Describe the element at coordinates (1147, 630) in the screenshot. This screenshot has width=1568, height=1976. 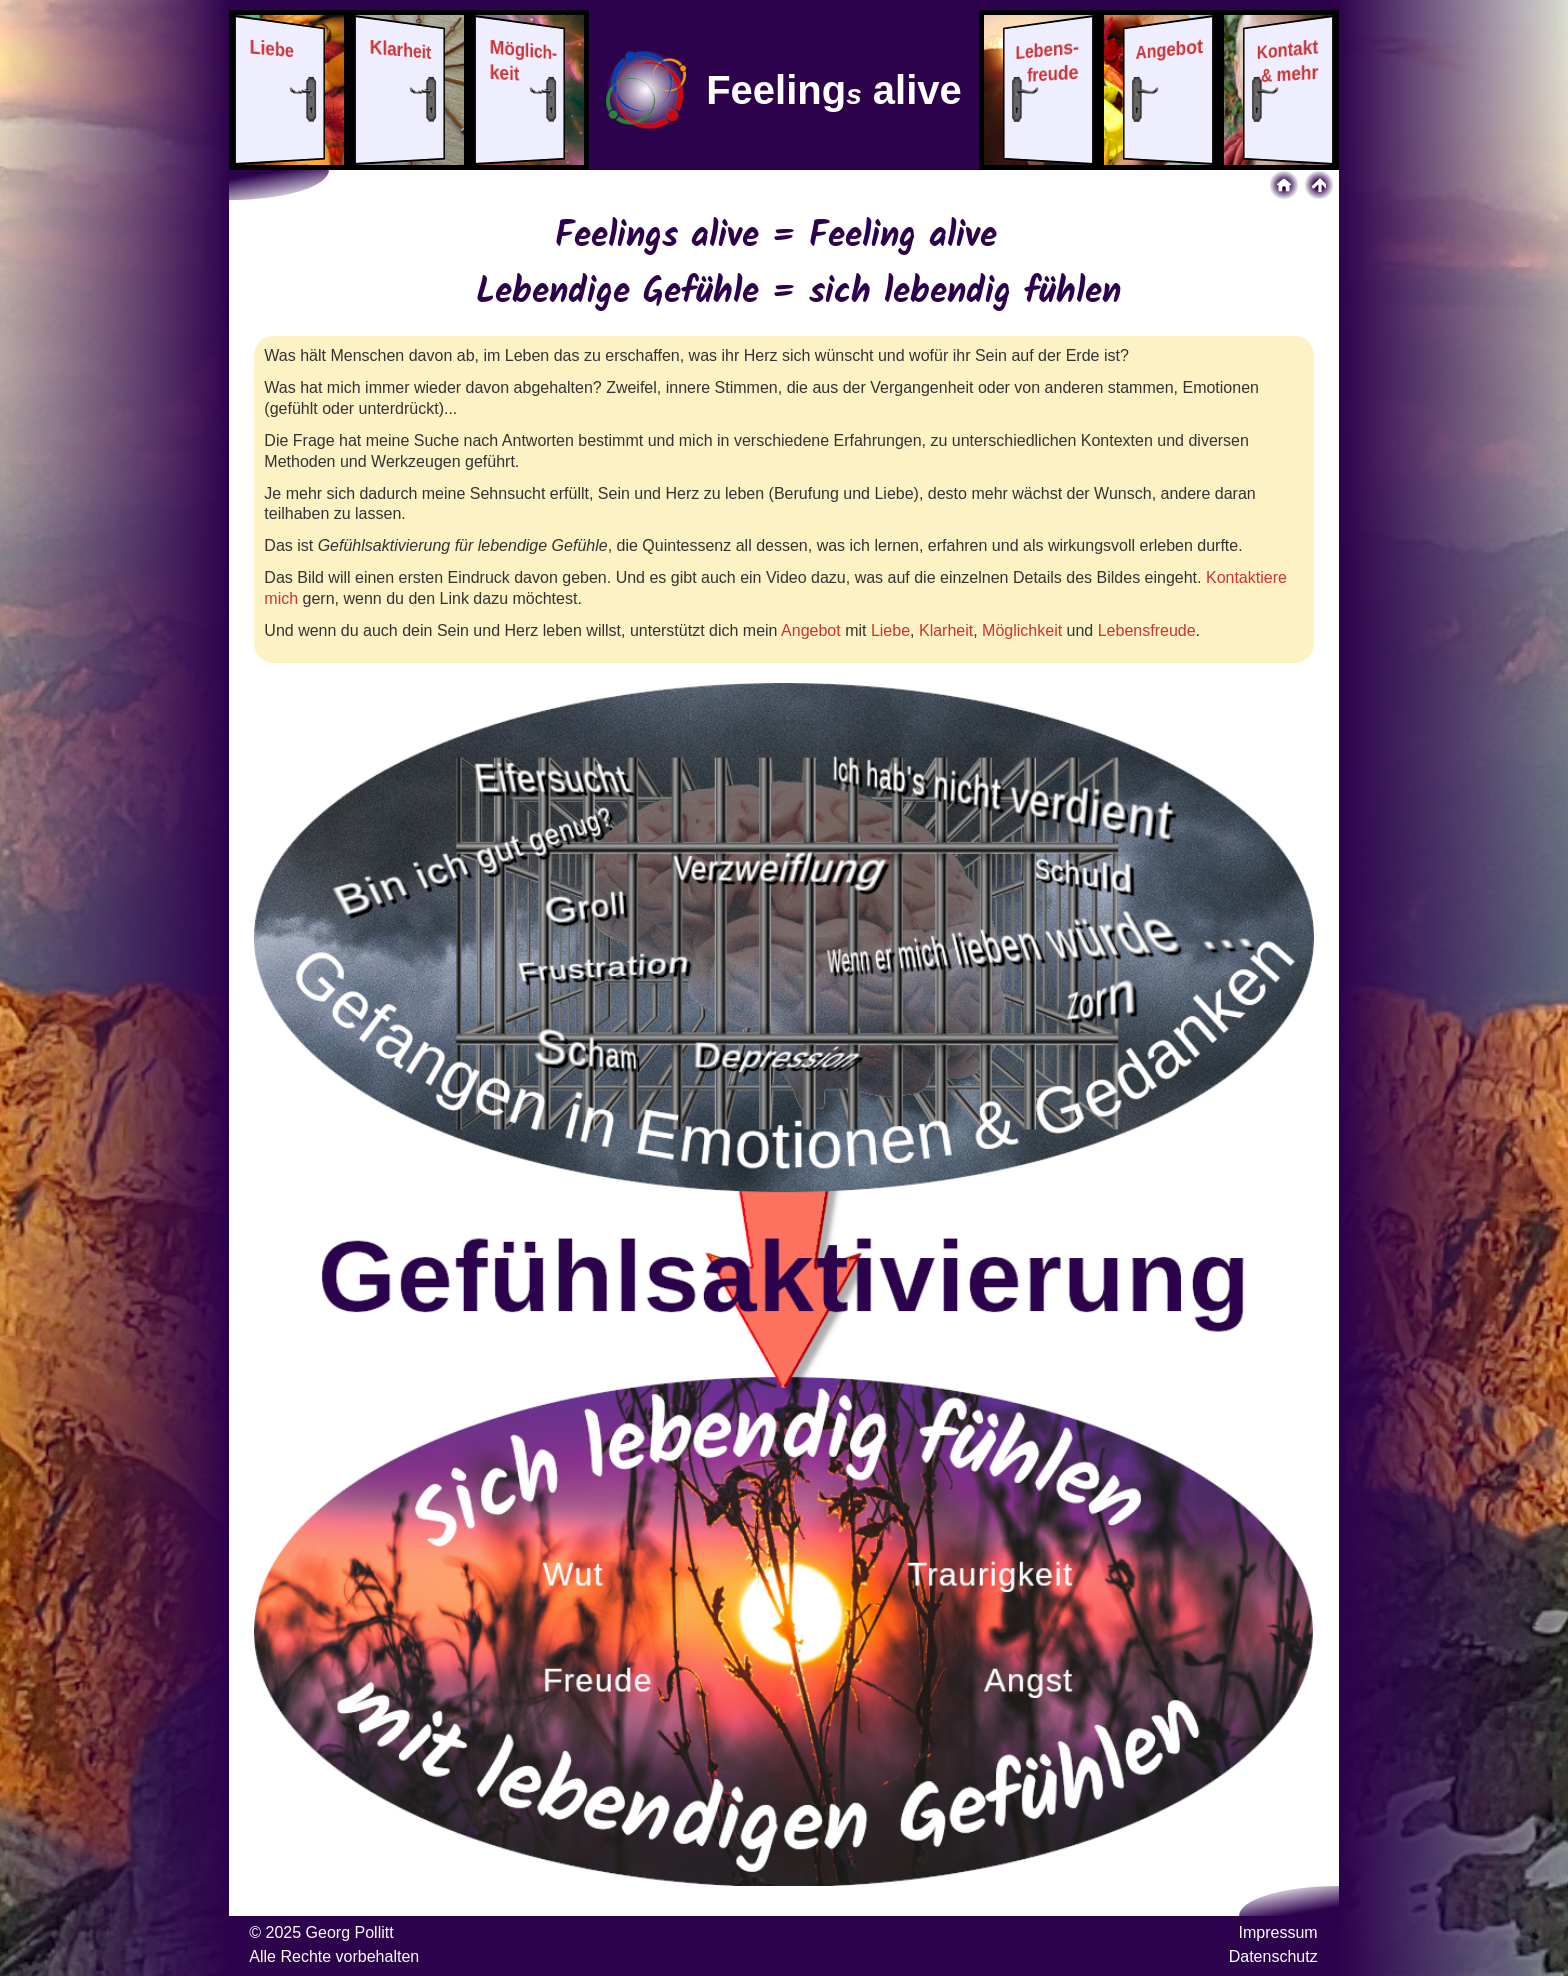
I see `Lebensfreude` at that location.